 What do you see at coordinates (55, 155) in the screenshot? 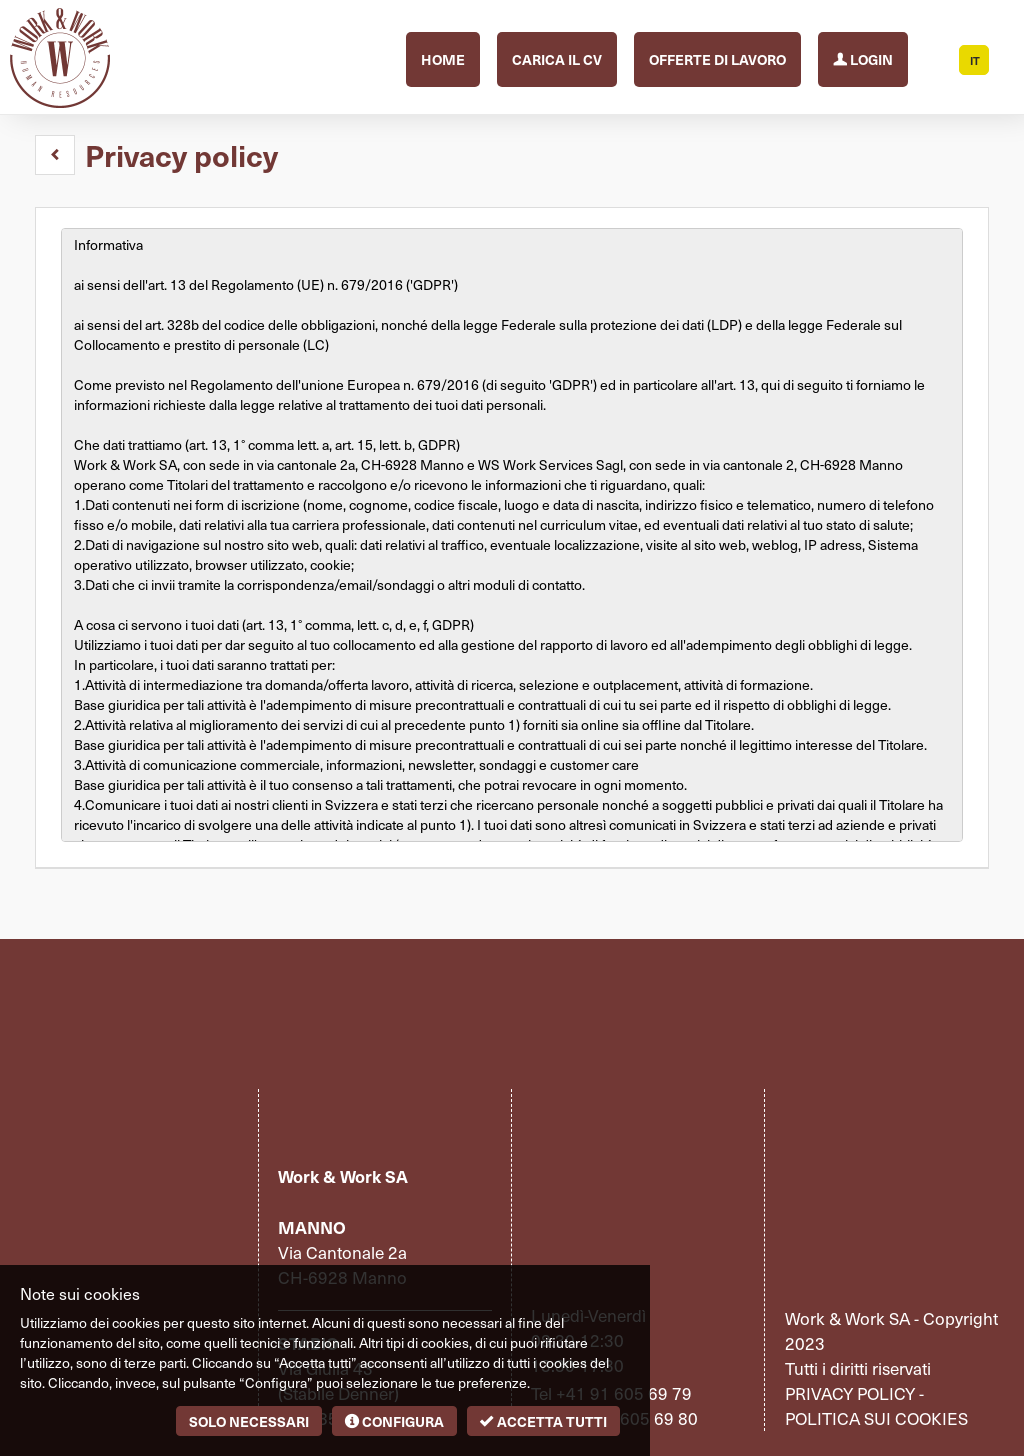
I see `[button]` at bounding box center [55, 155].